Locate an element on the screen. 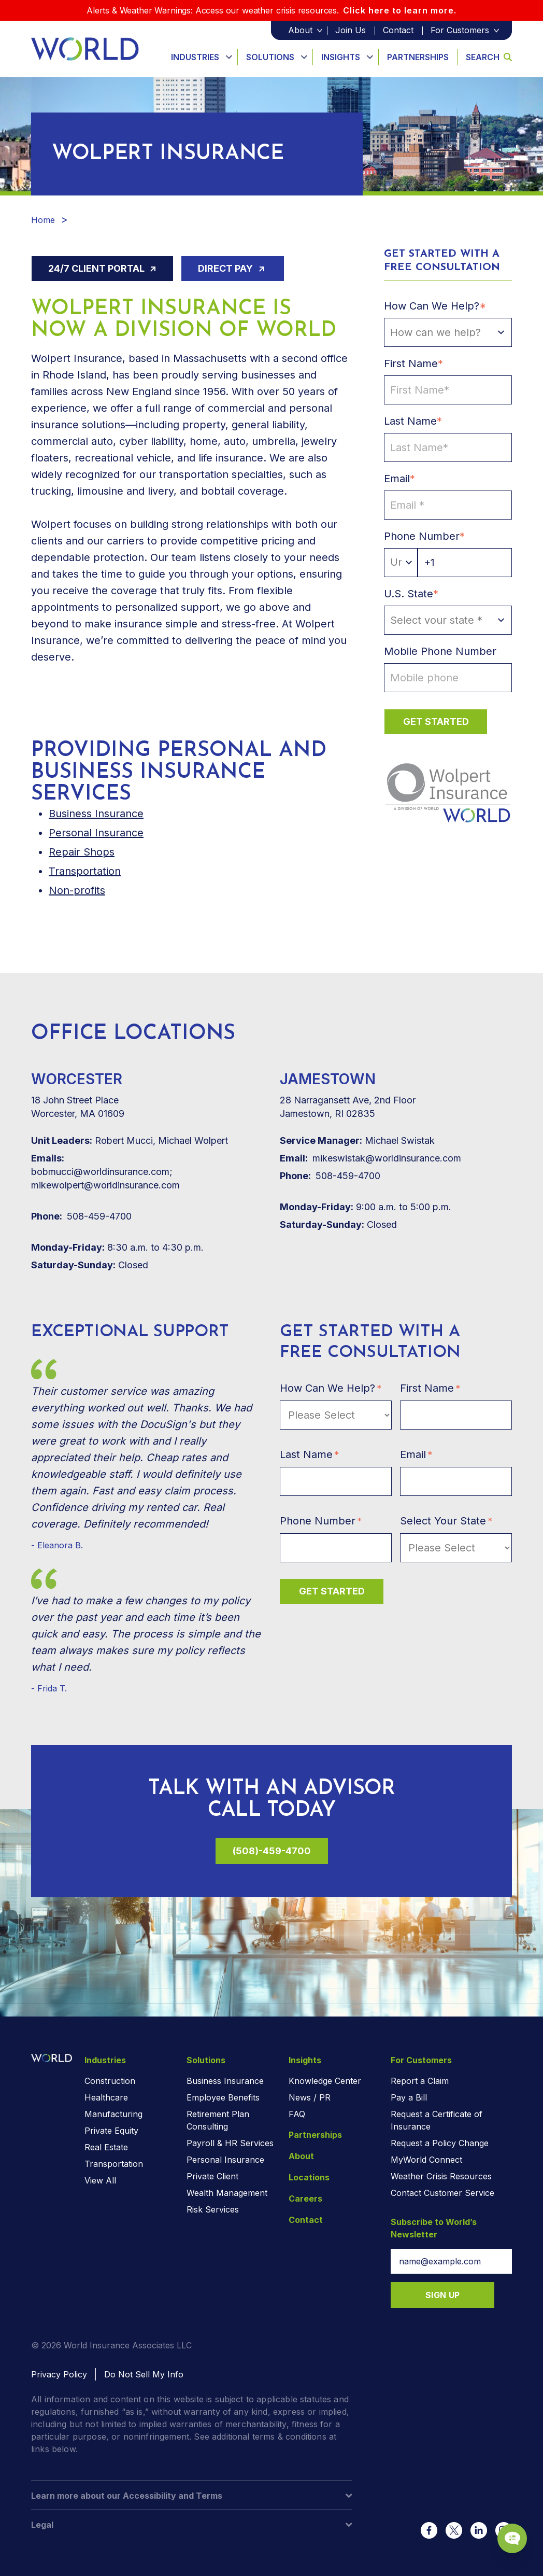 Image resolution: width=543 pixels, height=2576 pixels. Construction is located at coordinates (109, 2081).